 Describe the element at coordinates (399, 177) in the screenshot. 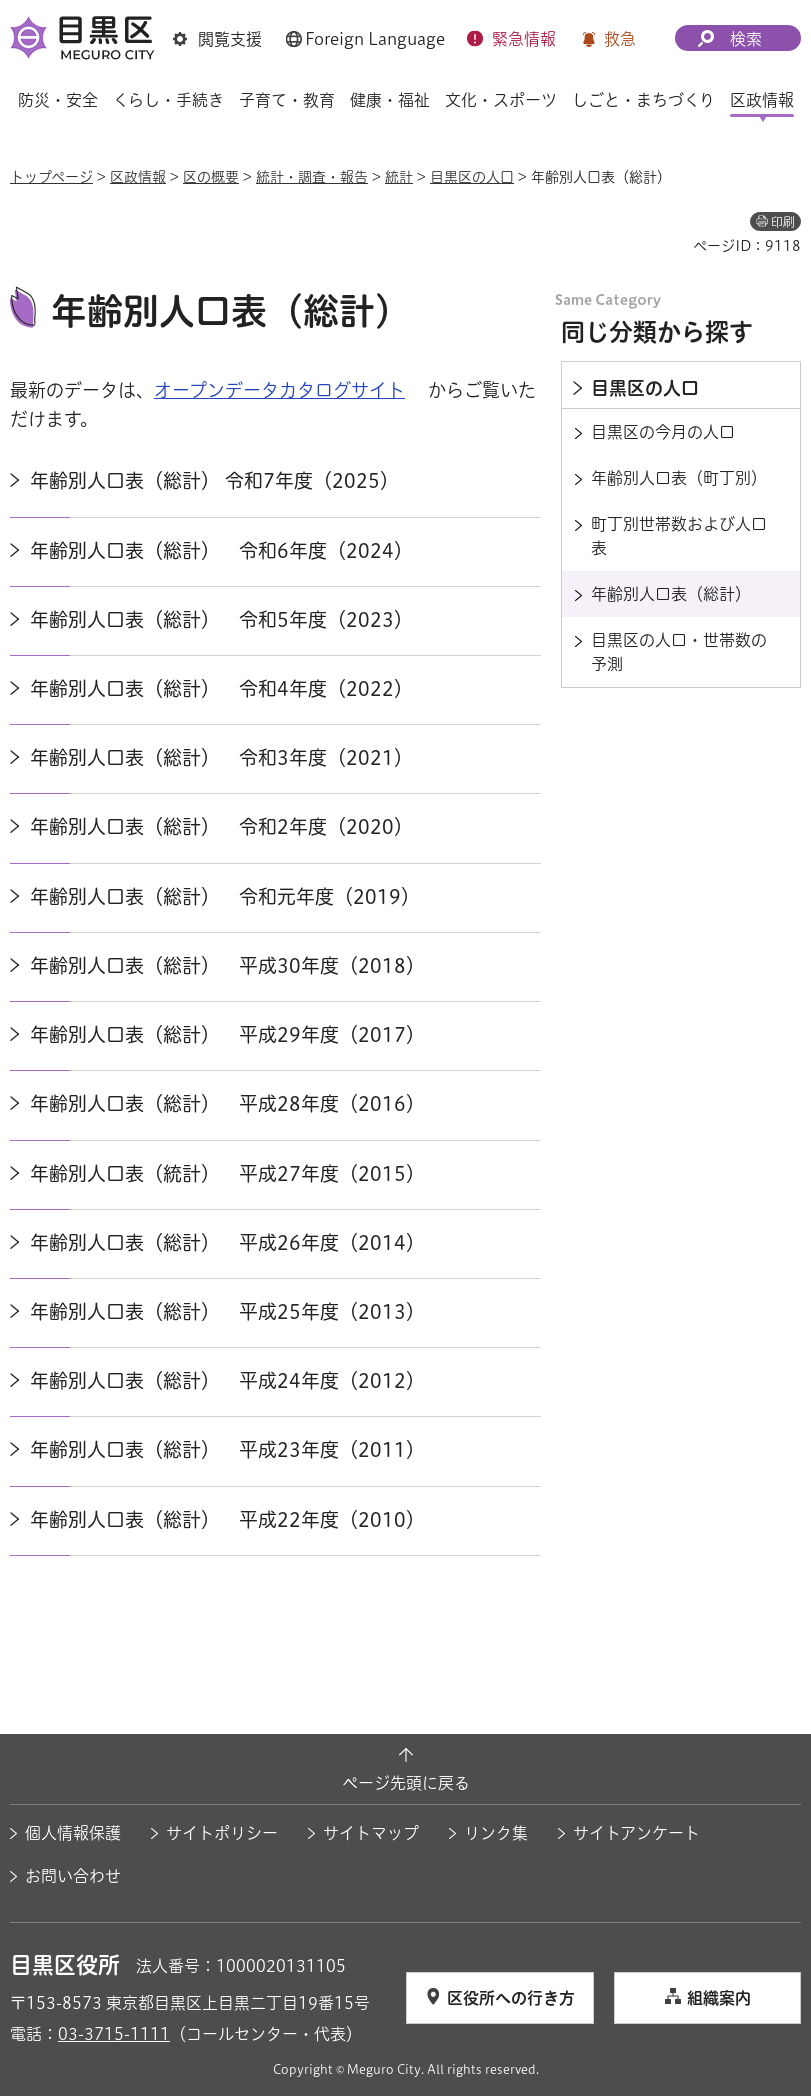

I see `統計` at that location.